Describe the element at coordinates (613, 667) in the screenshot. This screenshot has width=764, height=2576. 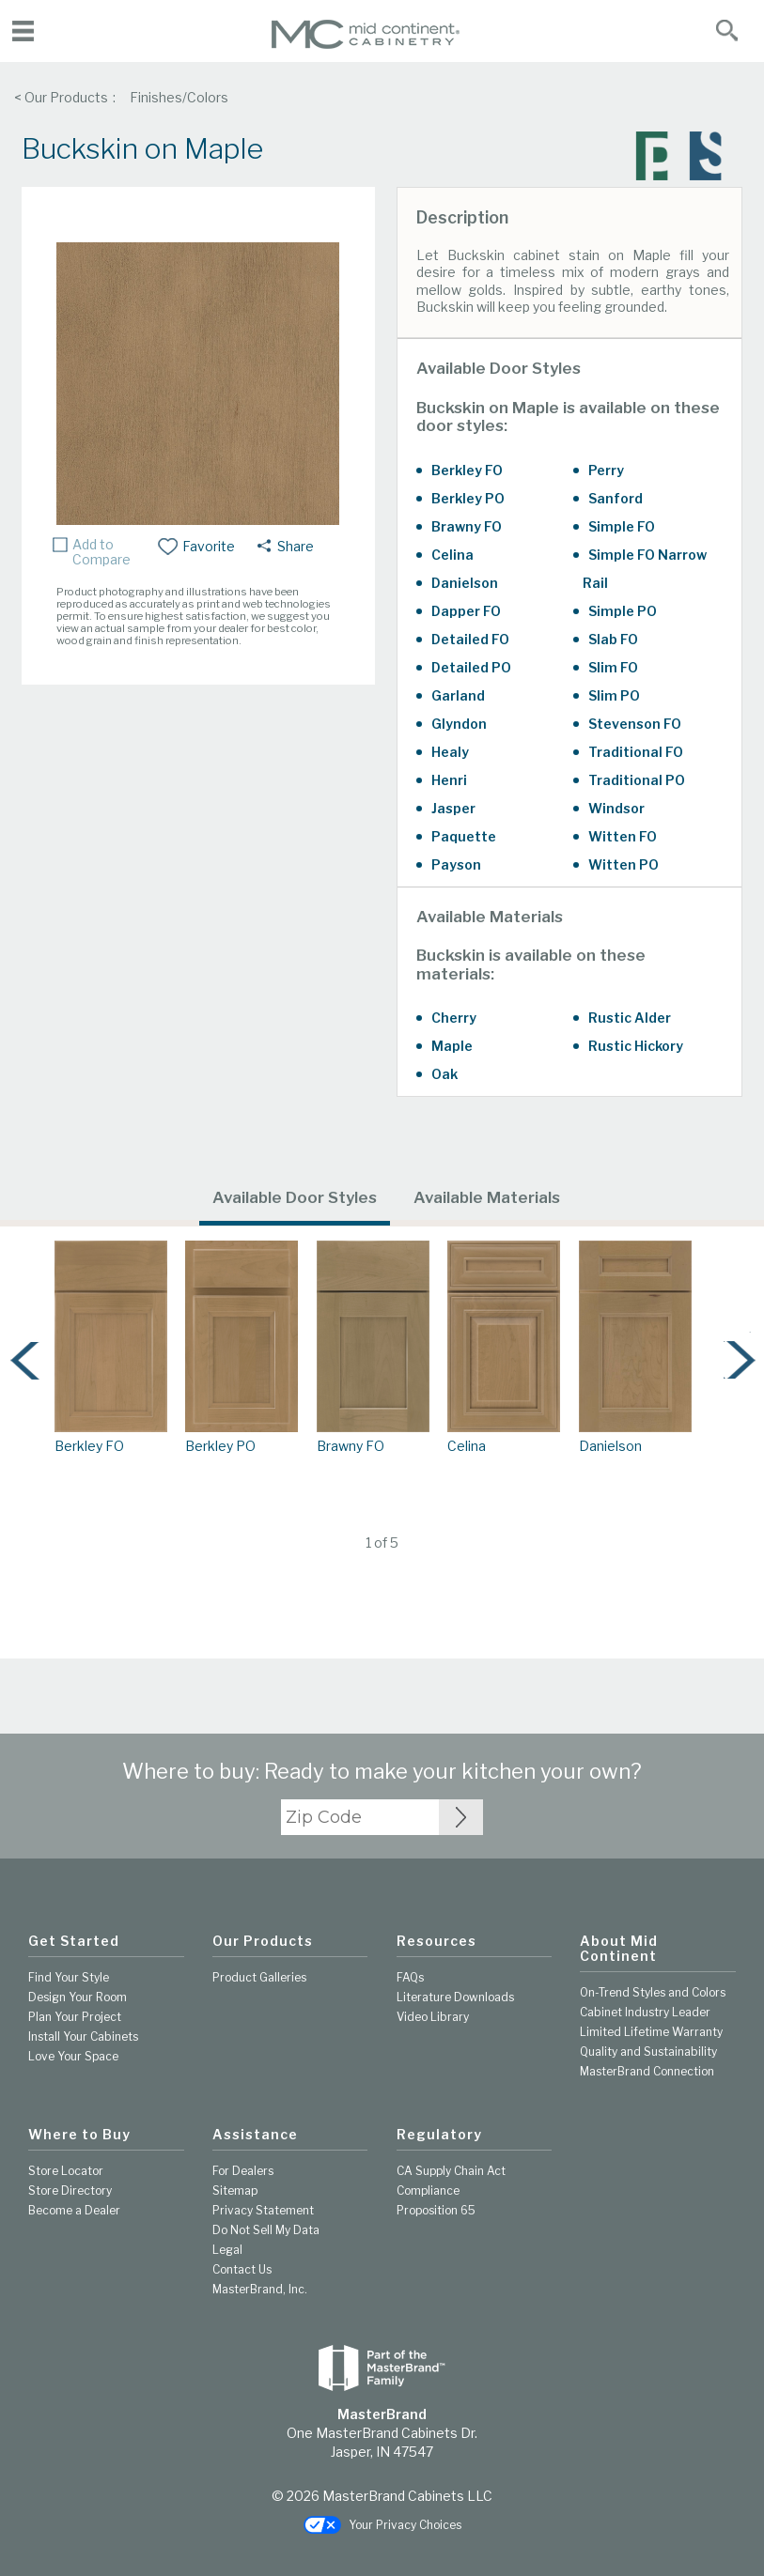
I see `Slim FO` at that location.